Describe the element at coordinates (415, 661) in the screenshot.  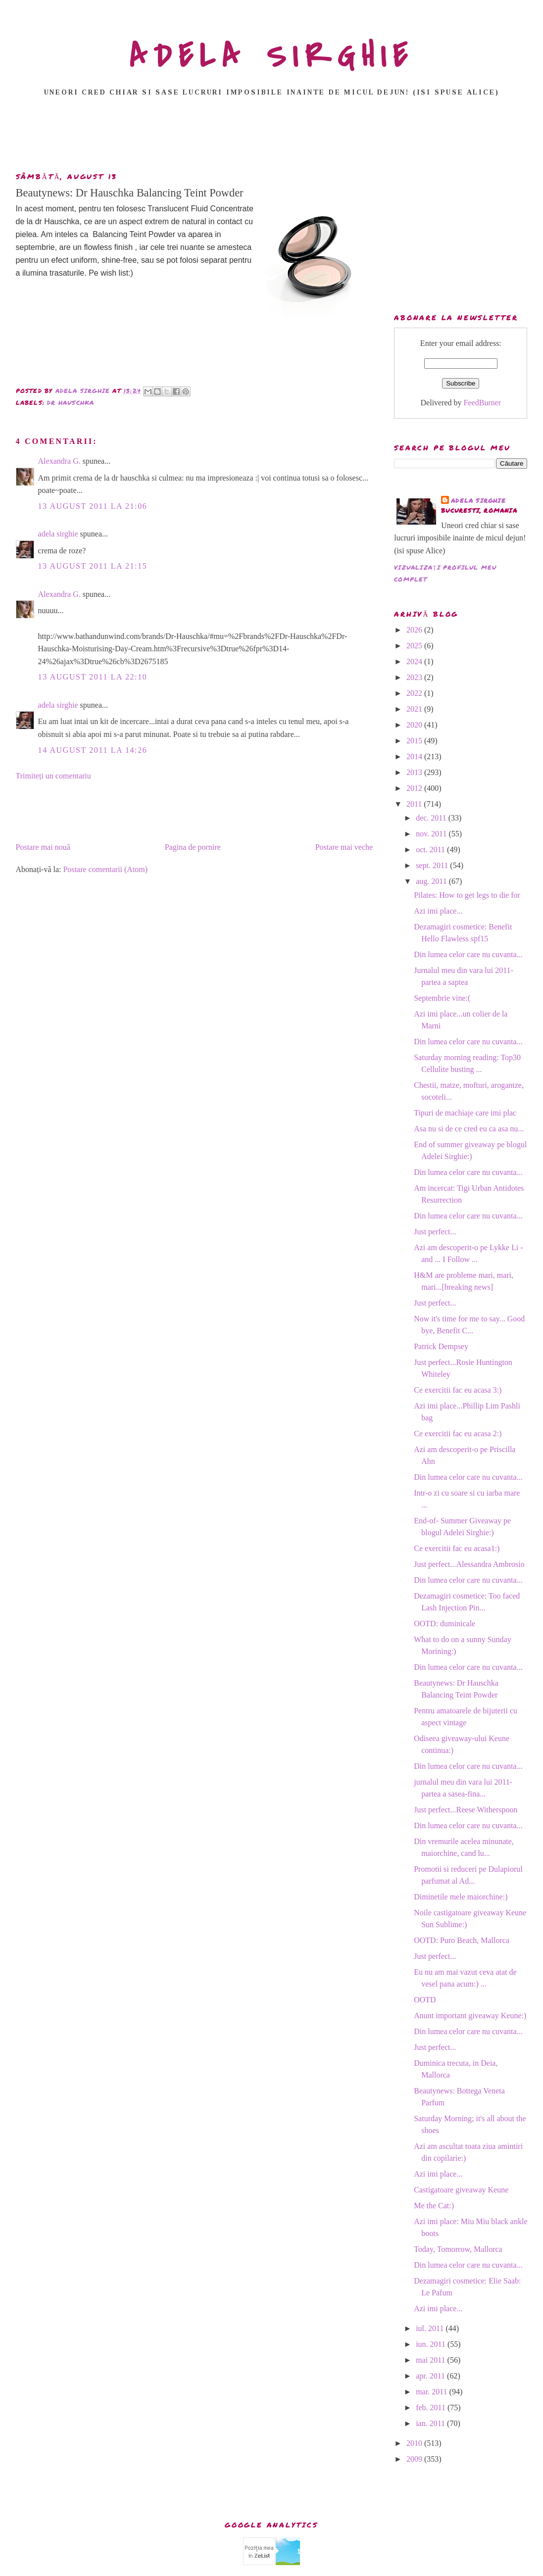
I see `2024` at that location.